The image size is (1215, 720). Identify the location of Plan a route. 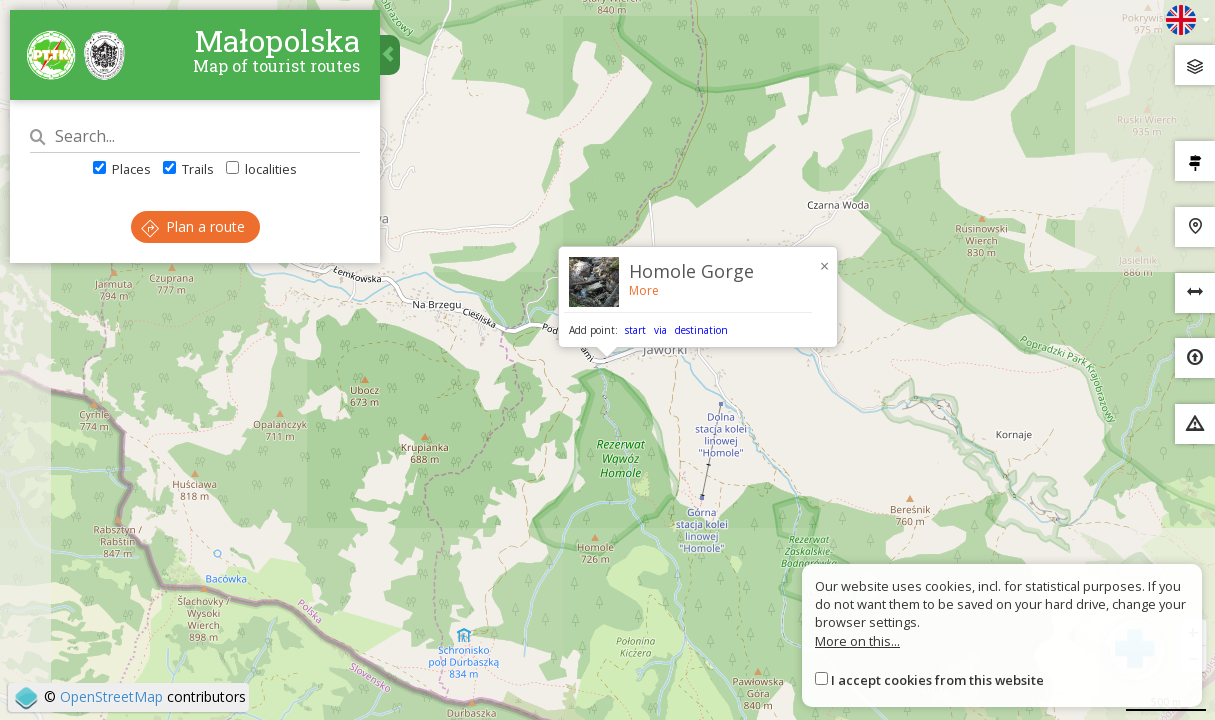
(193, 226).